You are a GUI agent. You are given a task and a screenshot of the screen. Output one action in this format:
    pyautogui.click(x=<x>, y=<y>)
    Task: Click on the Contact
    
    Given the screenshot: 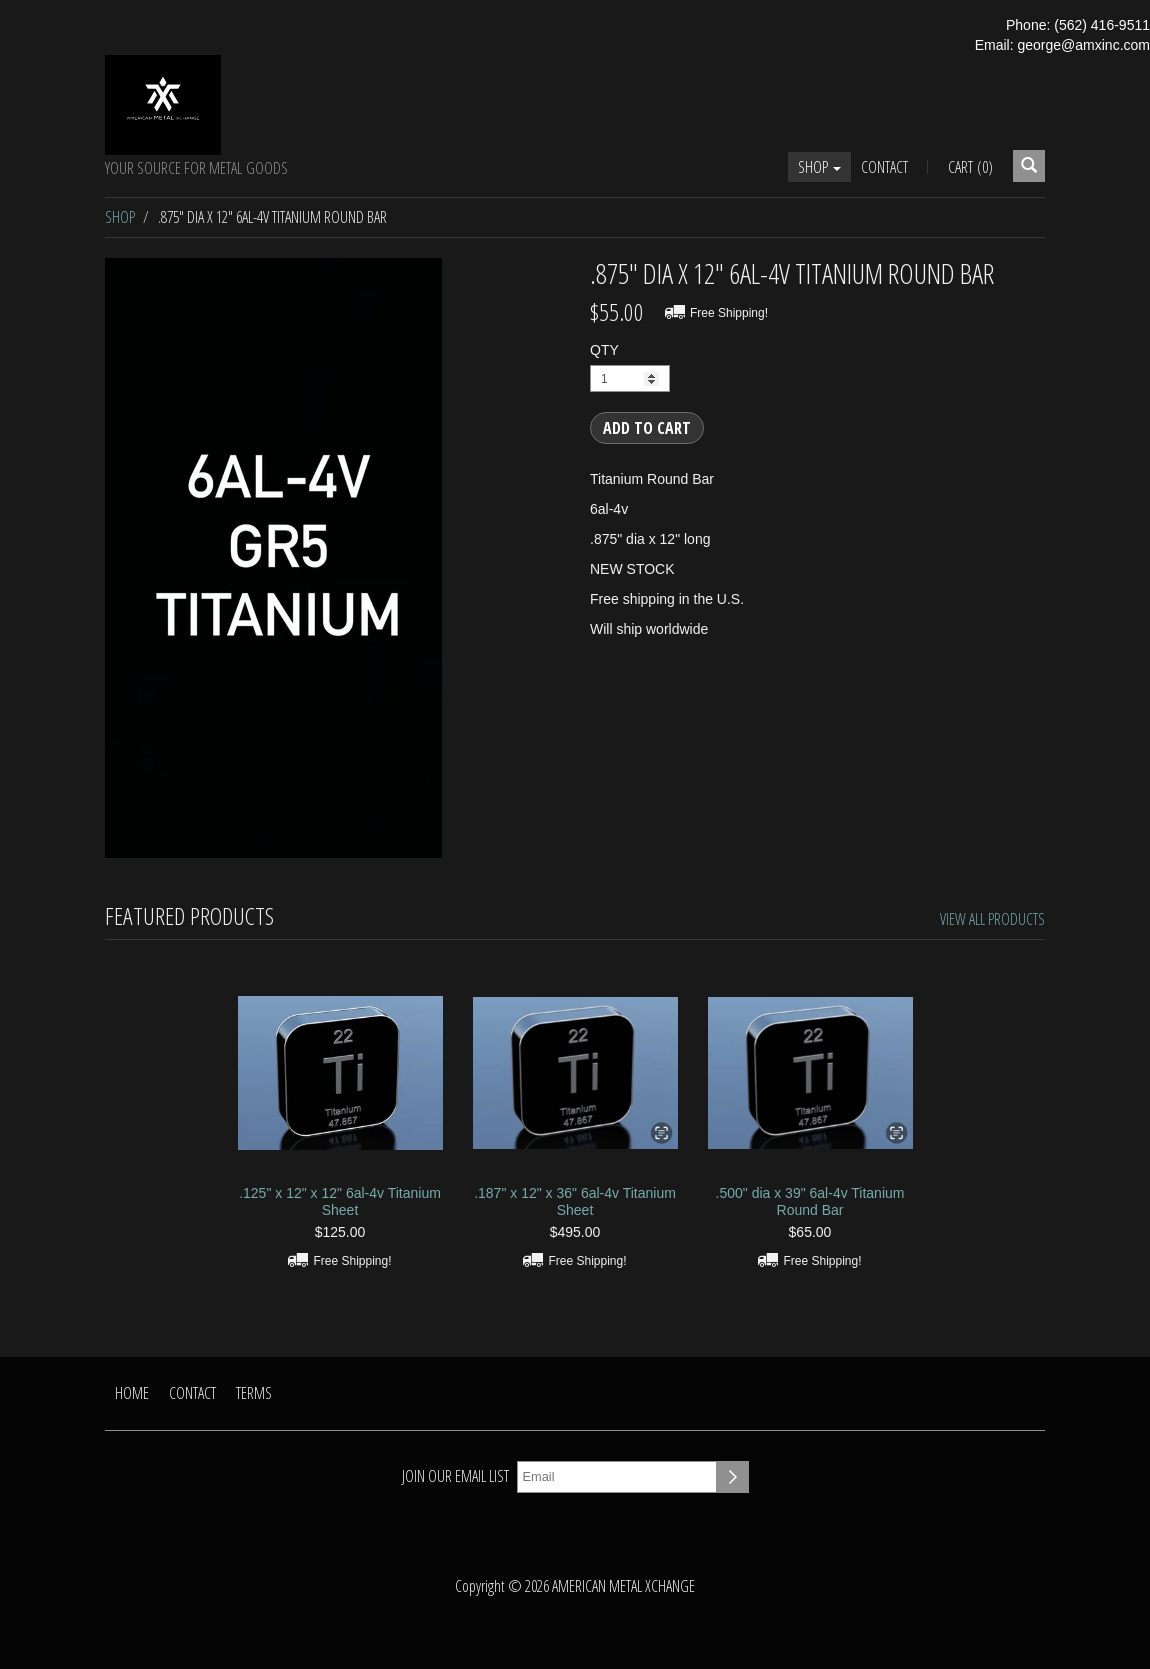 What is the action you would take?
    pyautogui.click(x=884, y=167)
    